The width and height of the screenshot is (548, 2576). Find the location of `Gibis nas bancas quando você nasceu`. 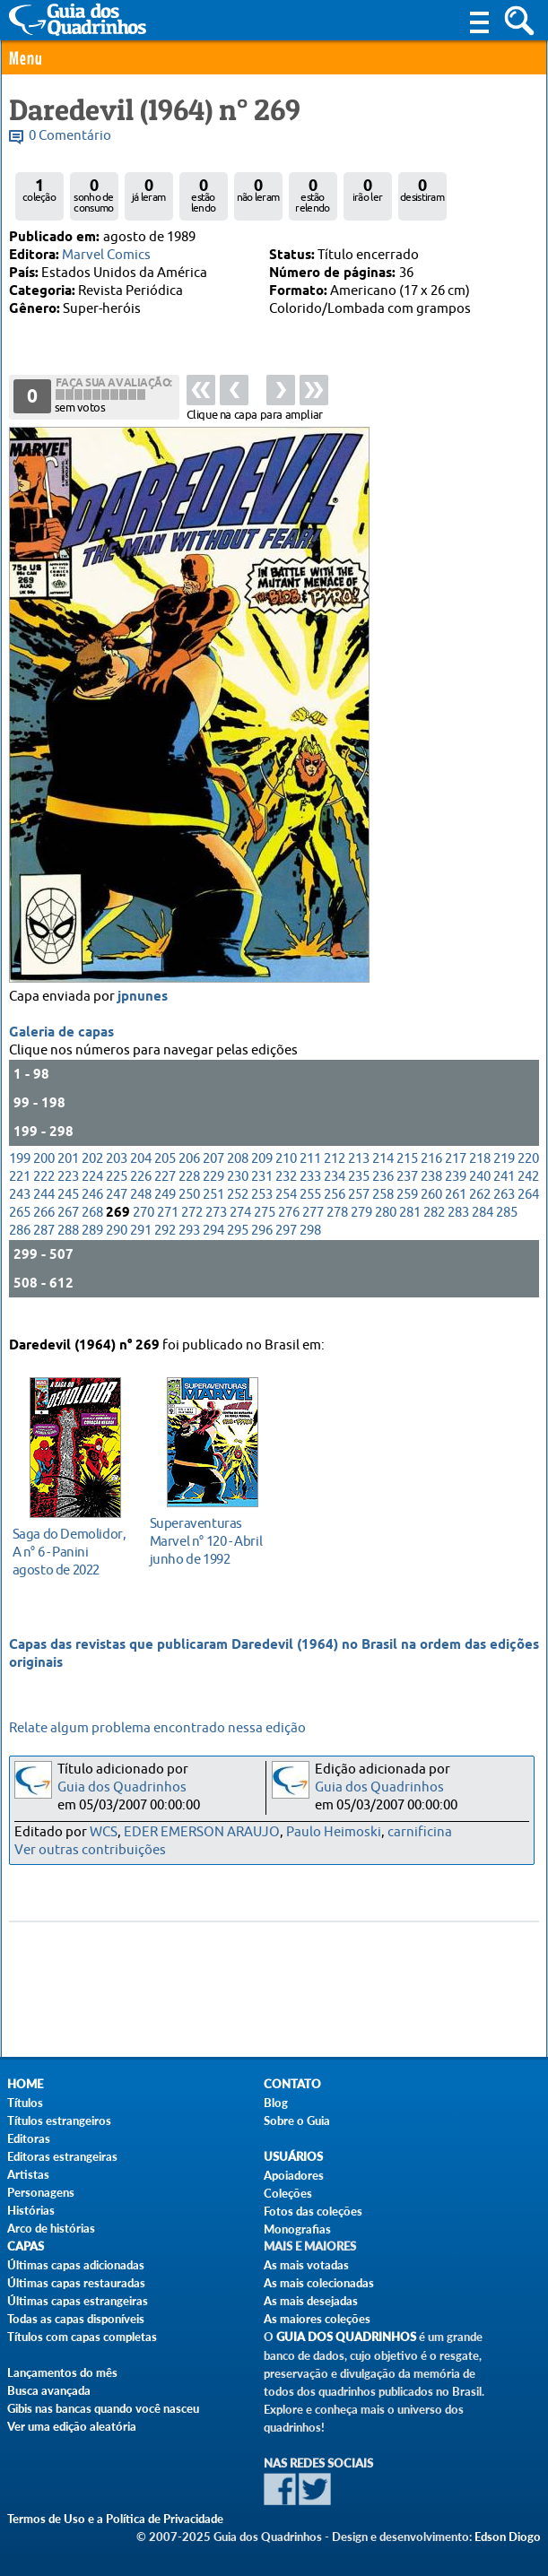

Gibis nas bancas quando você nasceu is located at coordinates (103, 2408).